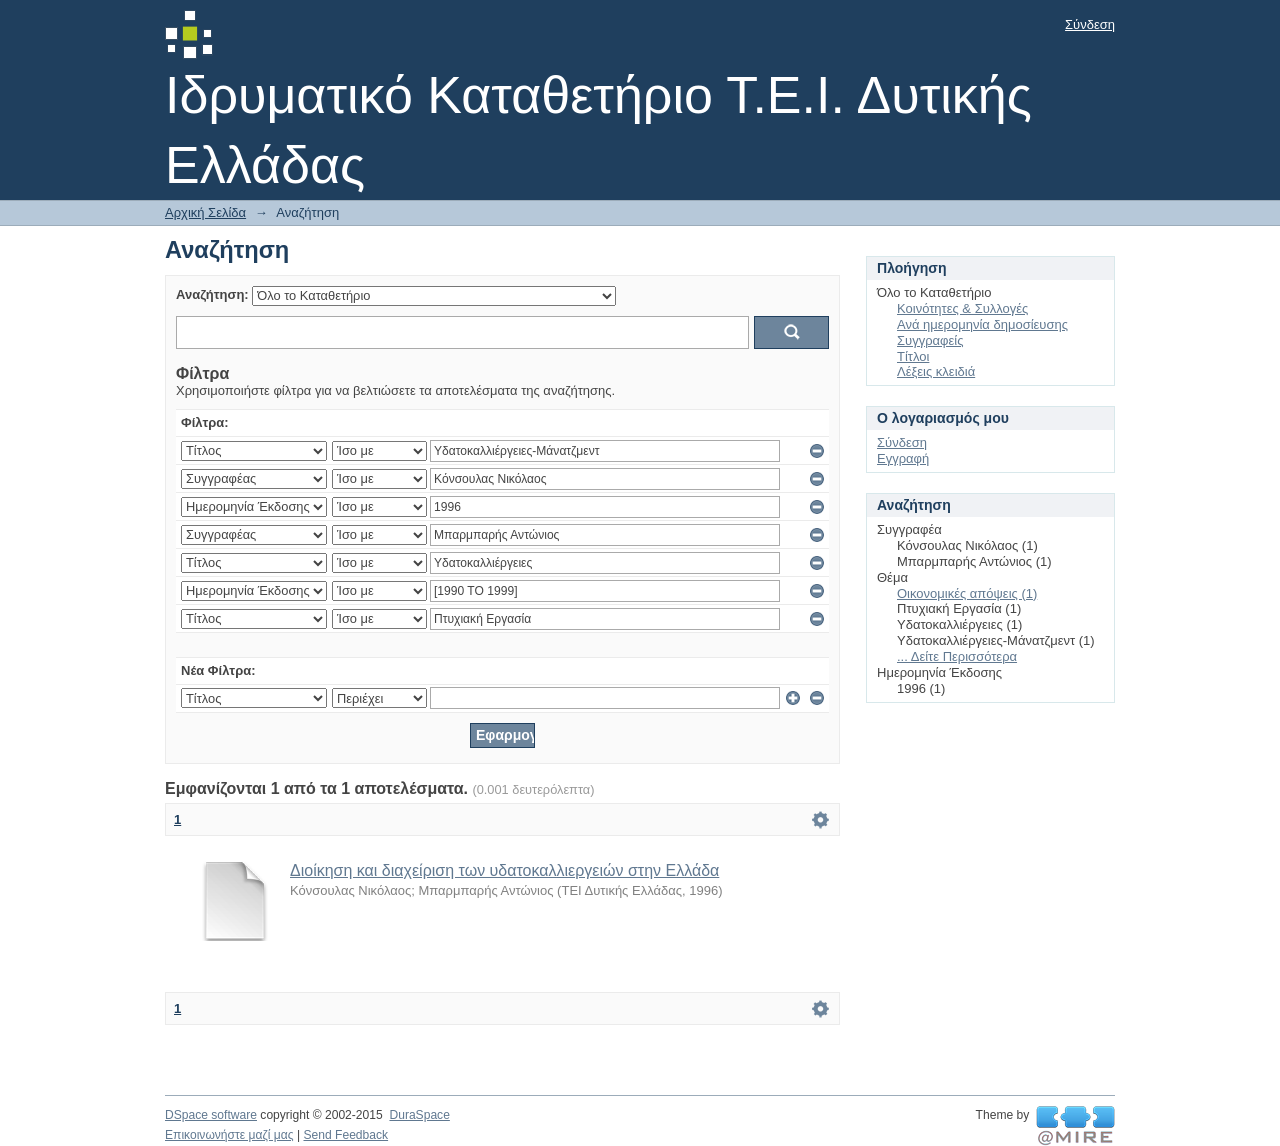 The width and height of the screenshot is (1280, 1146). I want to click on Συγγραφείς, so click(930, 340).